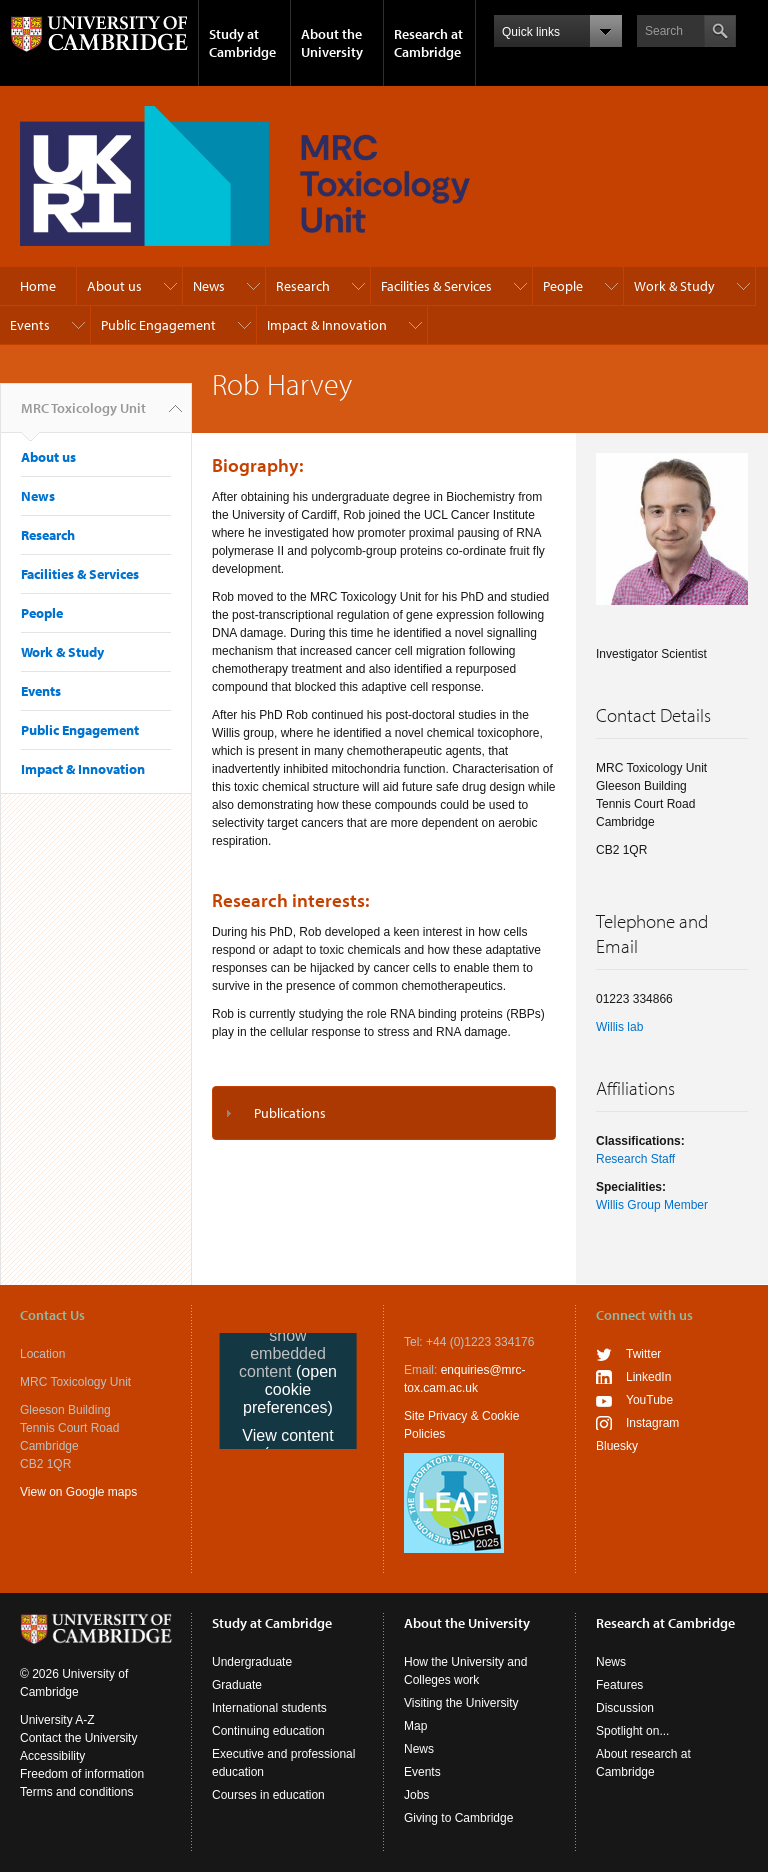 This screenshot has height=1872, width=768. What do you see at coordinates (252, 1662) in the screenshot?
I see `Undergraduate` at bounding box center [252, 1662].